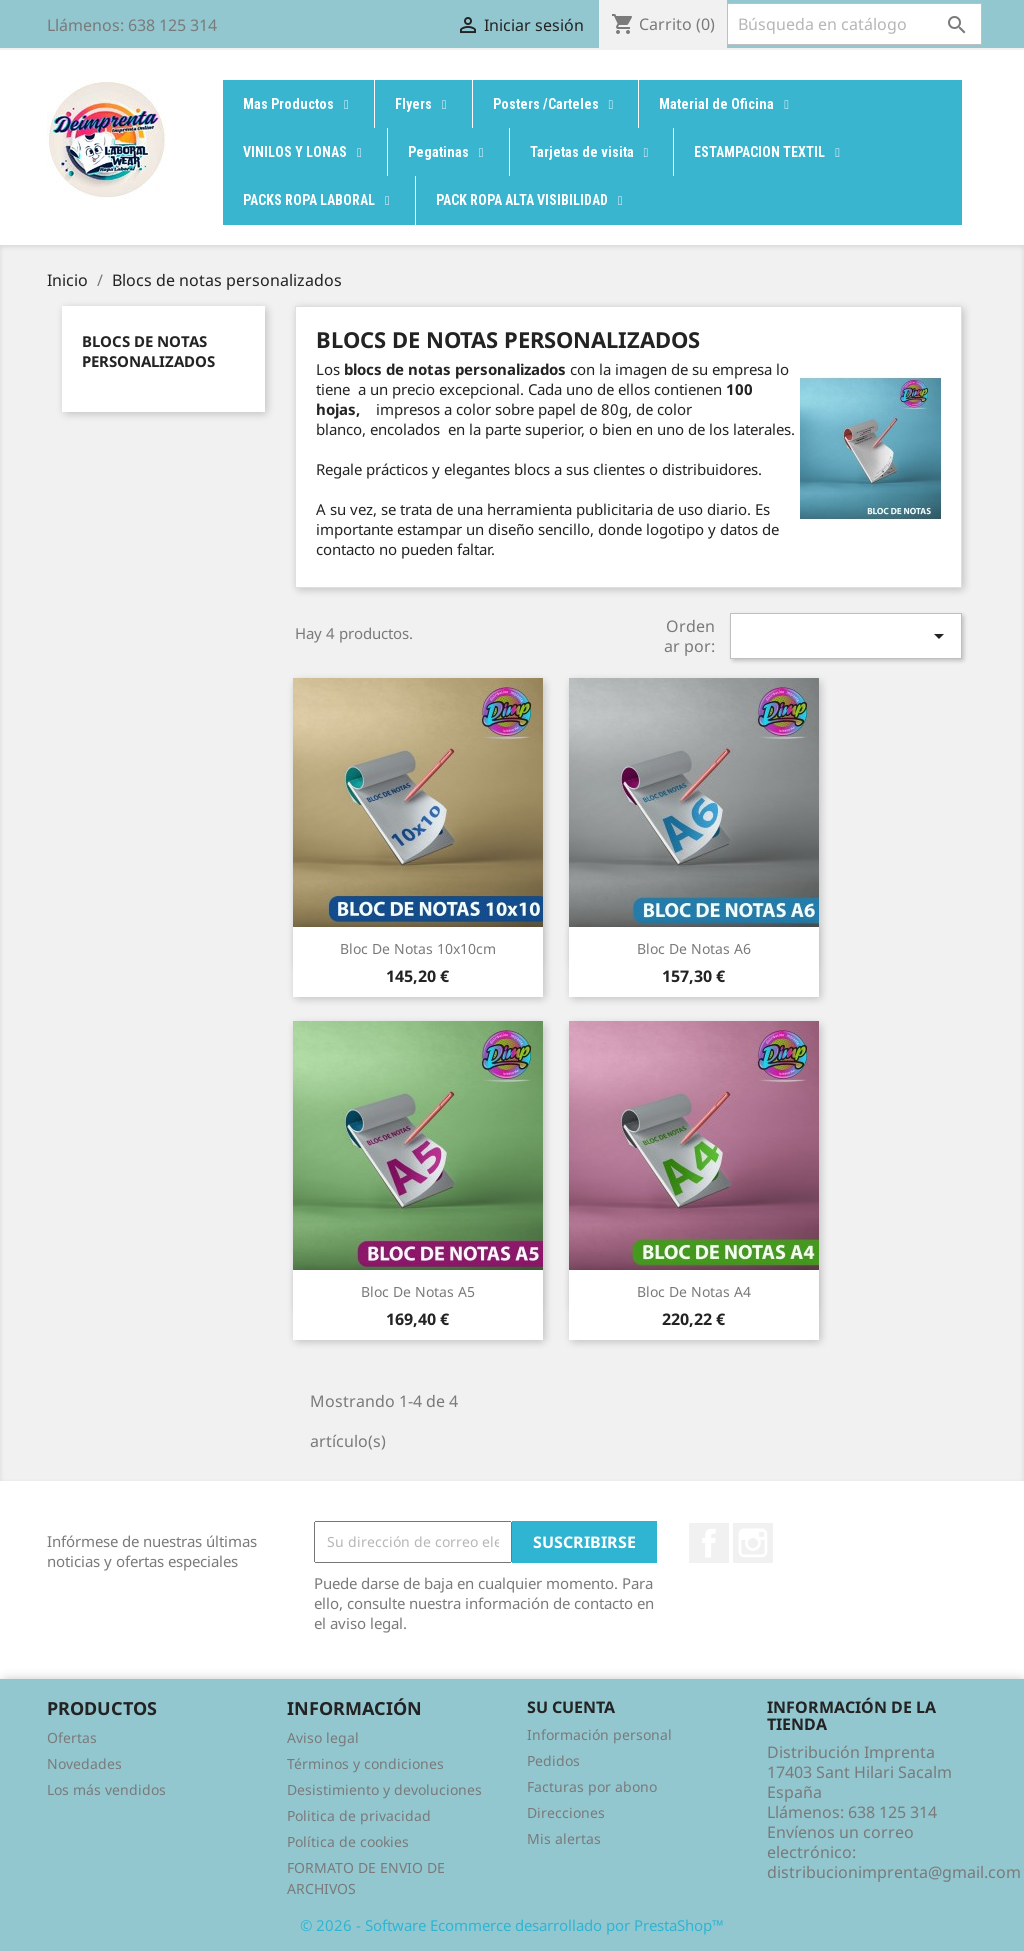  What do you see at coordinates (323, 1737) in the screenshot?
I see `Aviso legal` at bounding box center [323, 1737].